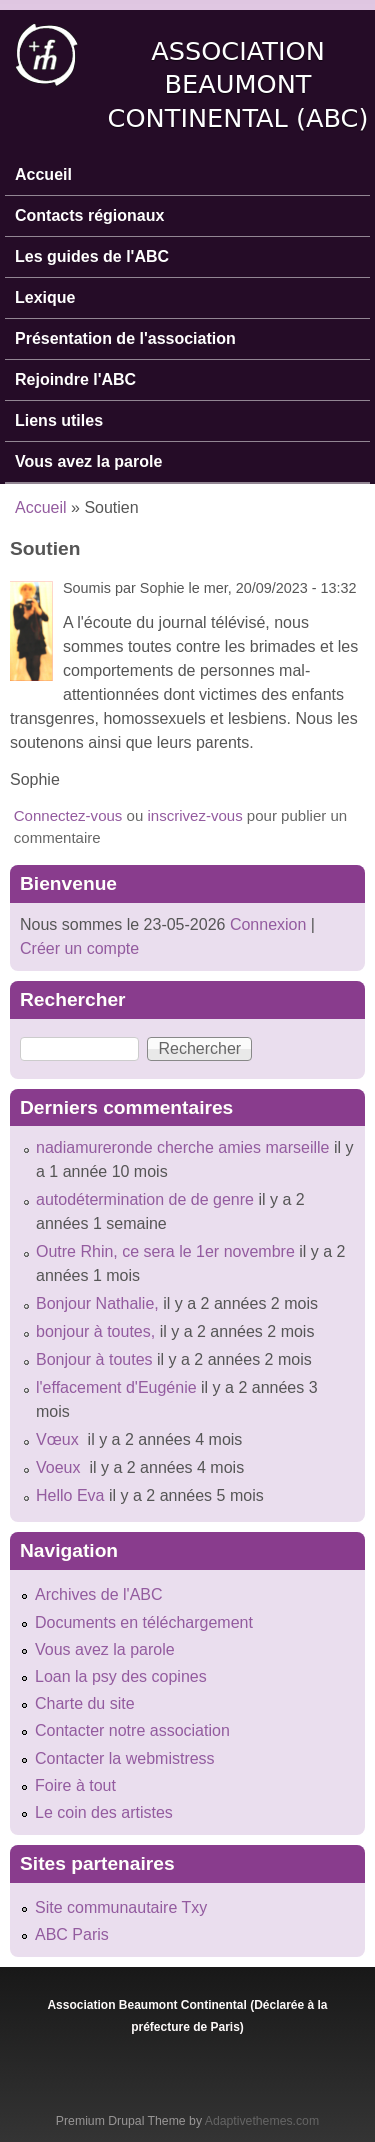 The height and width of the screenshot is (2142, 375). Describe the element at coordinates (132, 1730) in the screenshot. I see `Contacter notre association` at that location.